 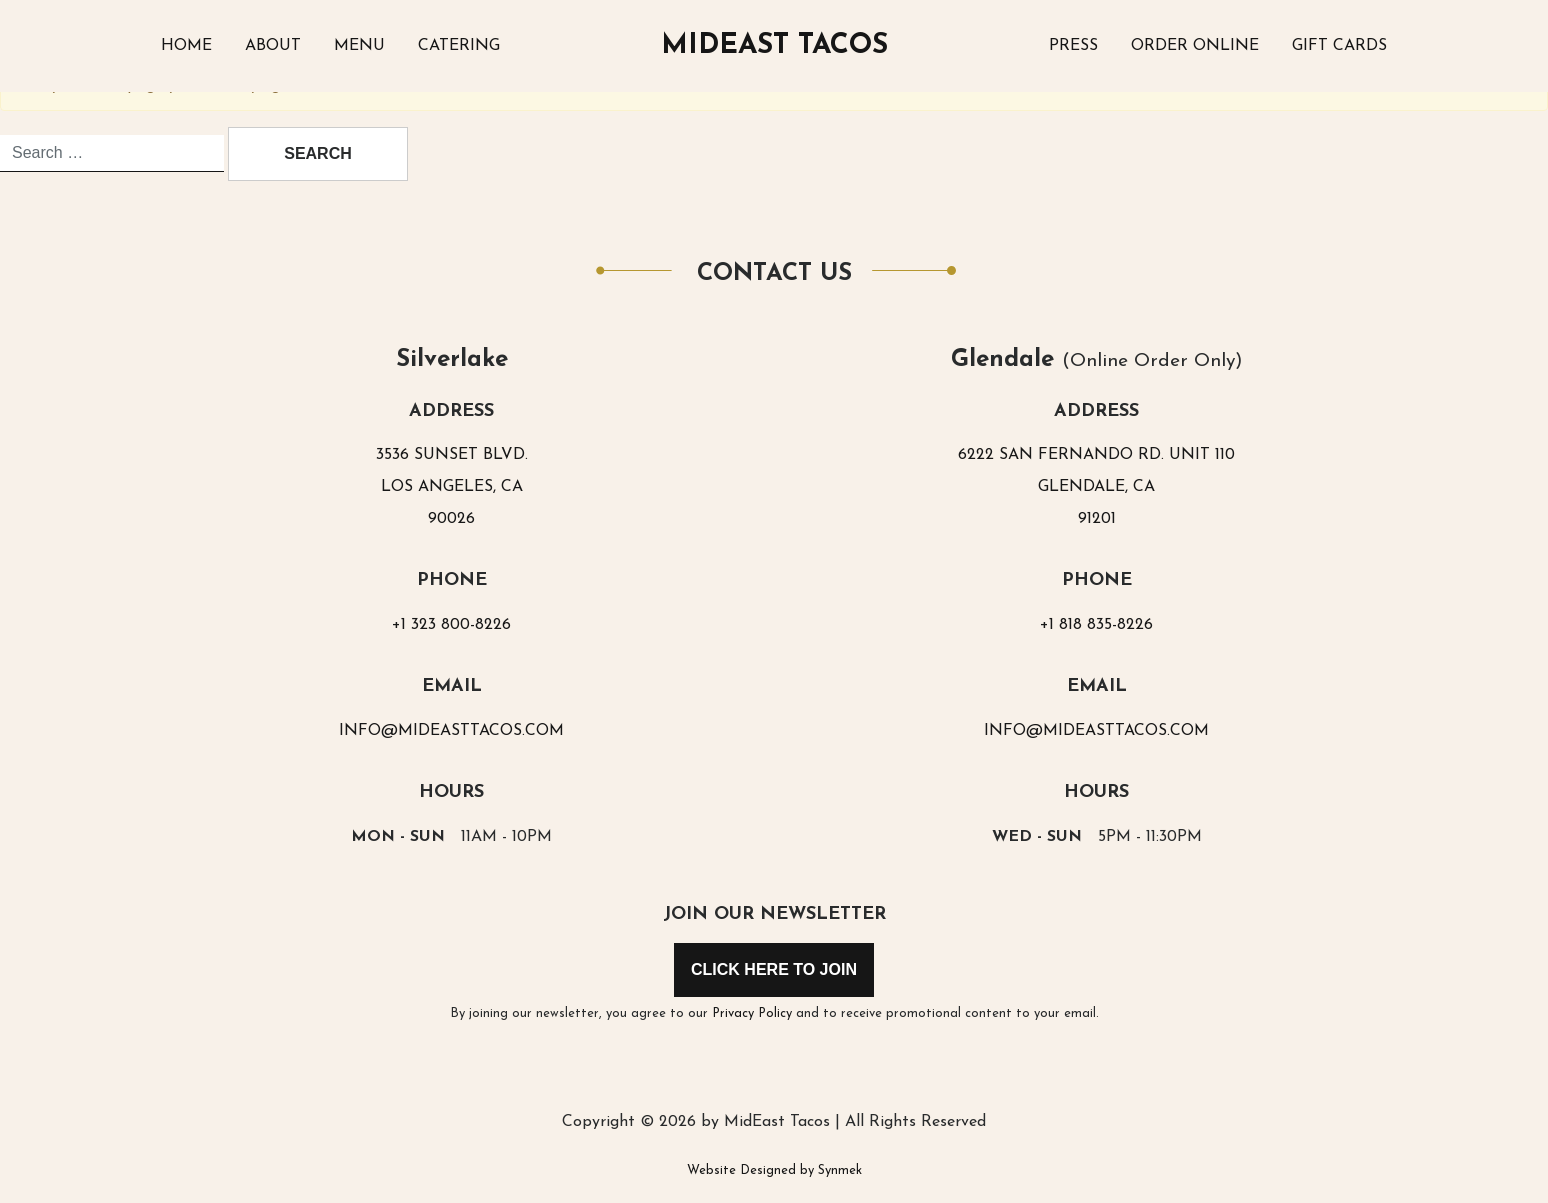 I want to click on INFO@MIDEASTTACOS.COM, so click(x=451, y=731).